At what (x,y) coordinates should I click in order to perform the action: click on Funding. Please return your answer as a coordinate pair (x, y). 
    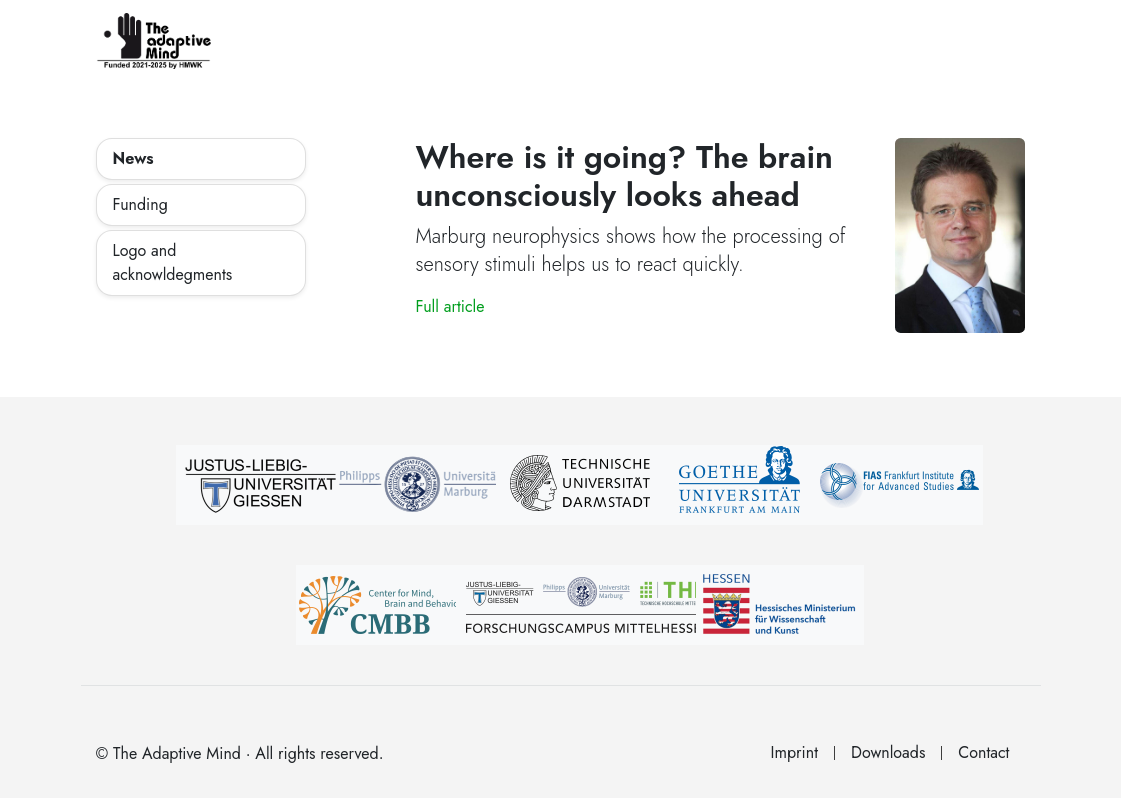
    Looking at the image, I should click on (140, 204).